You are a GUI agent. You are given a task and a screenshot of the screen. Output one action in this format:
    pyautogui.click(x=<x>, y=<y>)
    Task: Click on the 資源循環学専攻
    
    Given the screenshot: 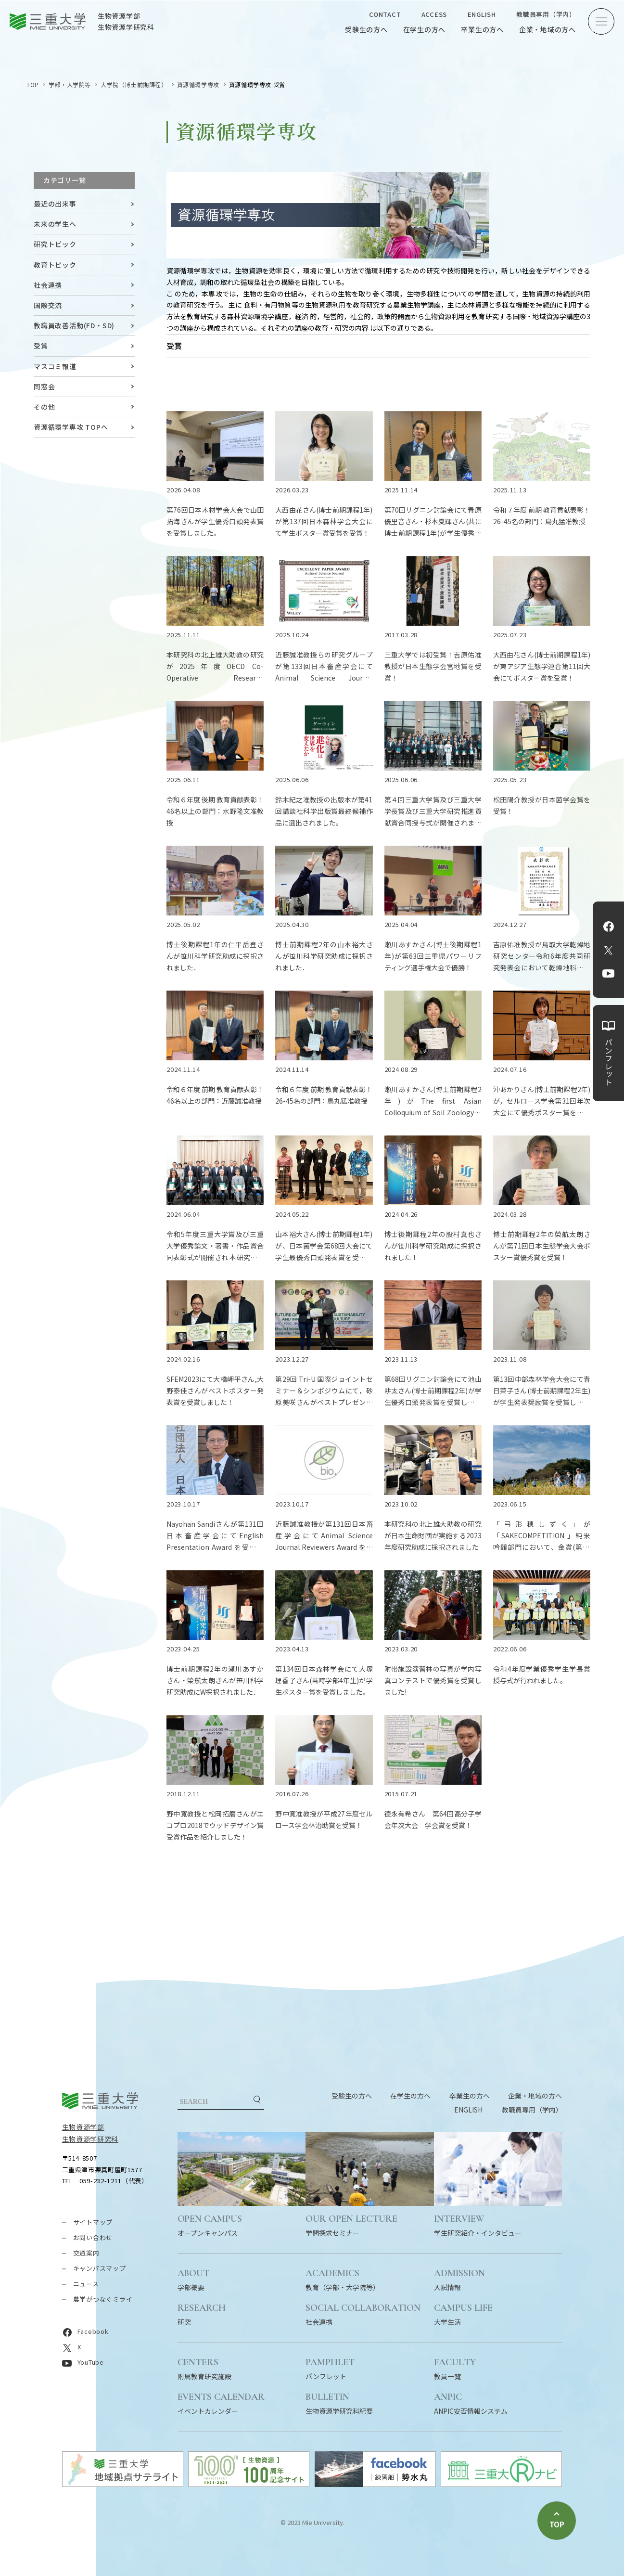 What is the action you would take?
    pyautogui.click(x=198, y=84)
    